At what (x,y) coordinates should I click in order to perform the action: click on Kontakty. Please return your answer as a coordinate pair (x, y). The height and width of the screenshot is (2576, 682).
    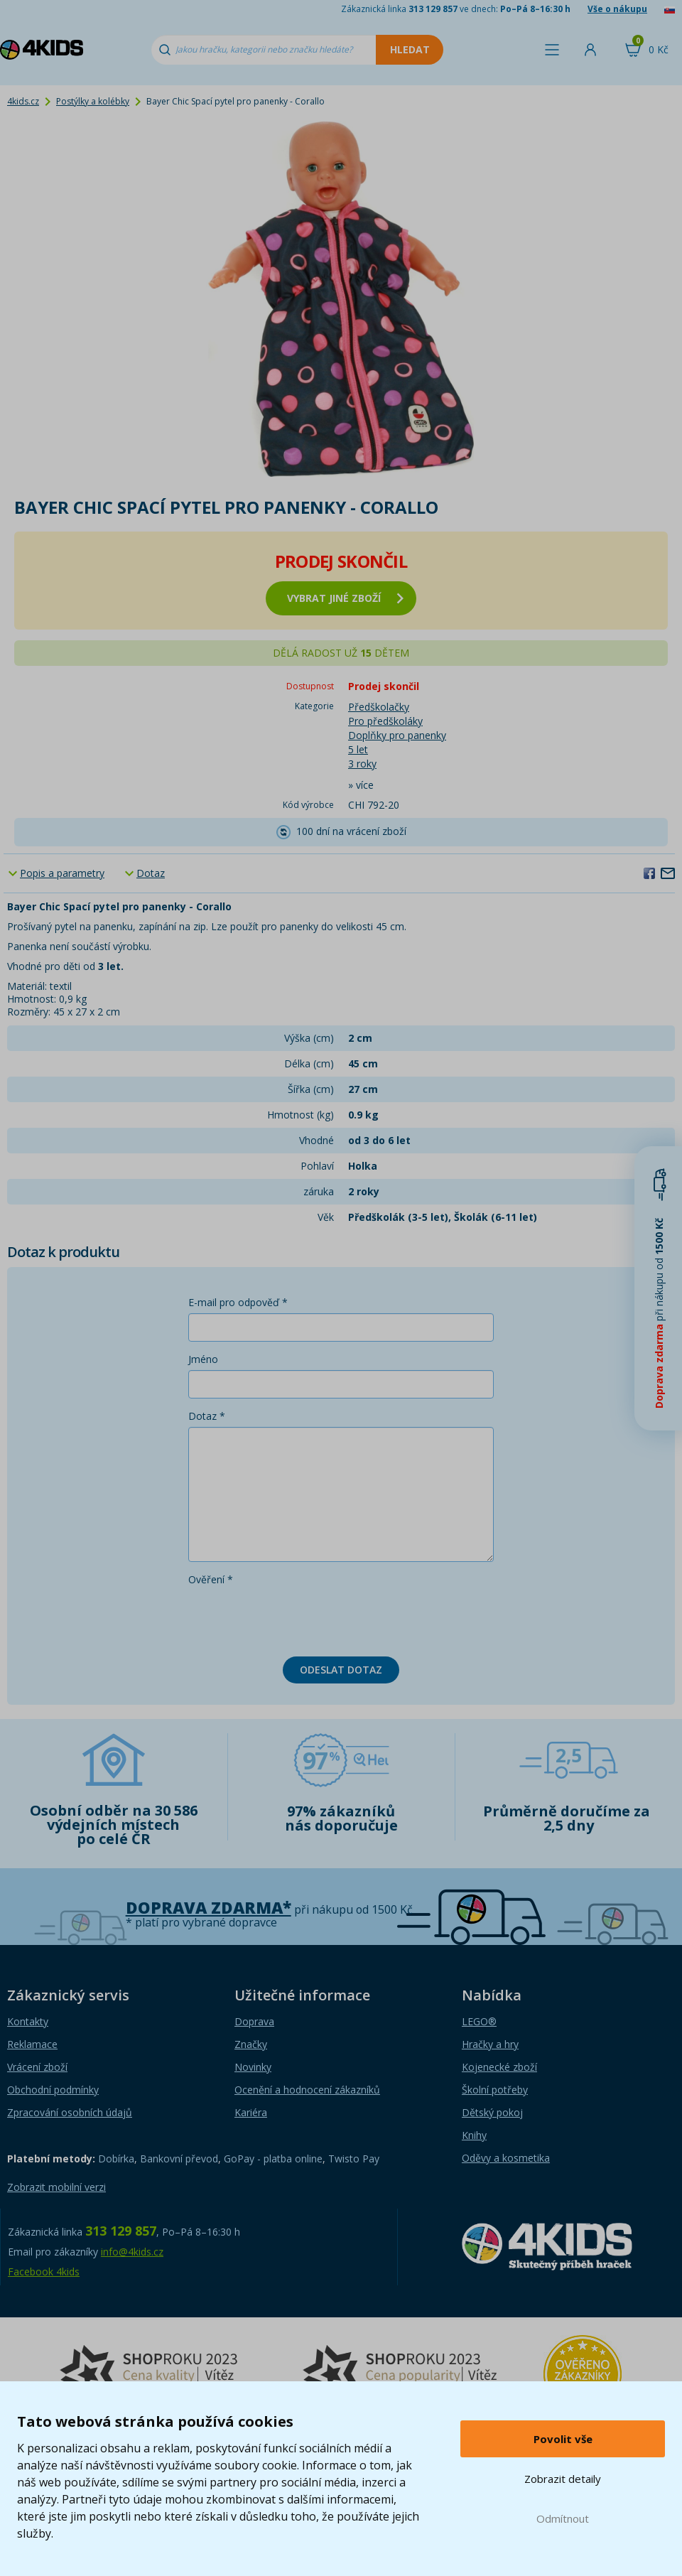
    Looking at the image, I should click on (27, 2021).